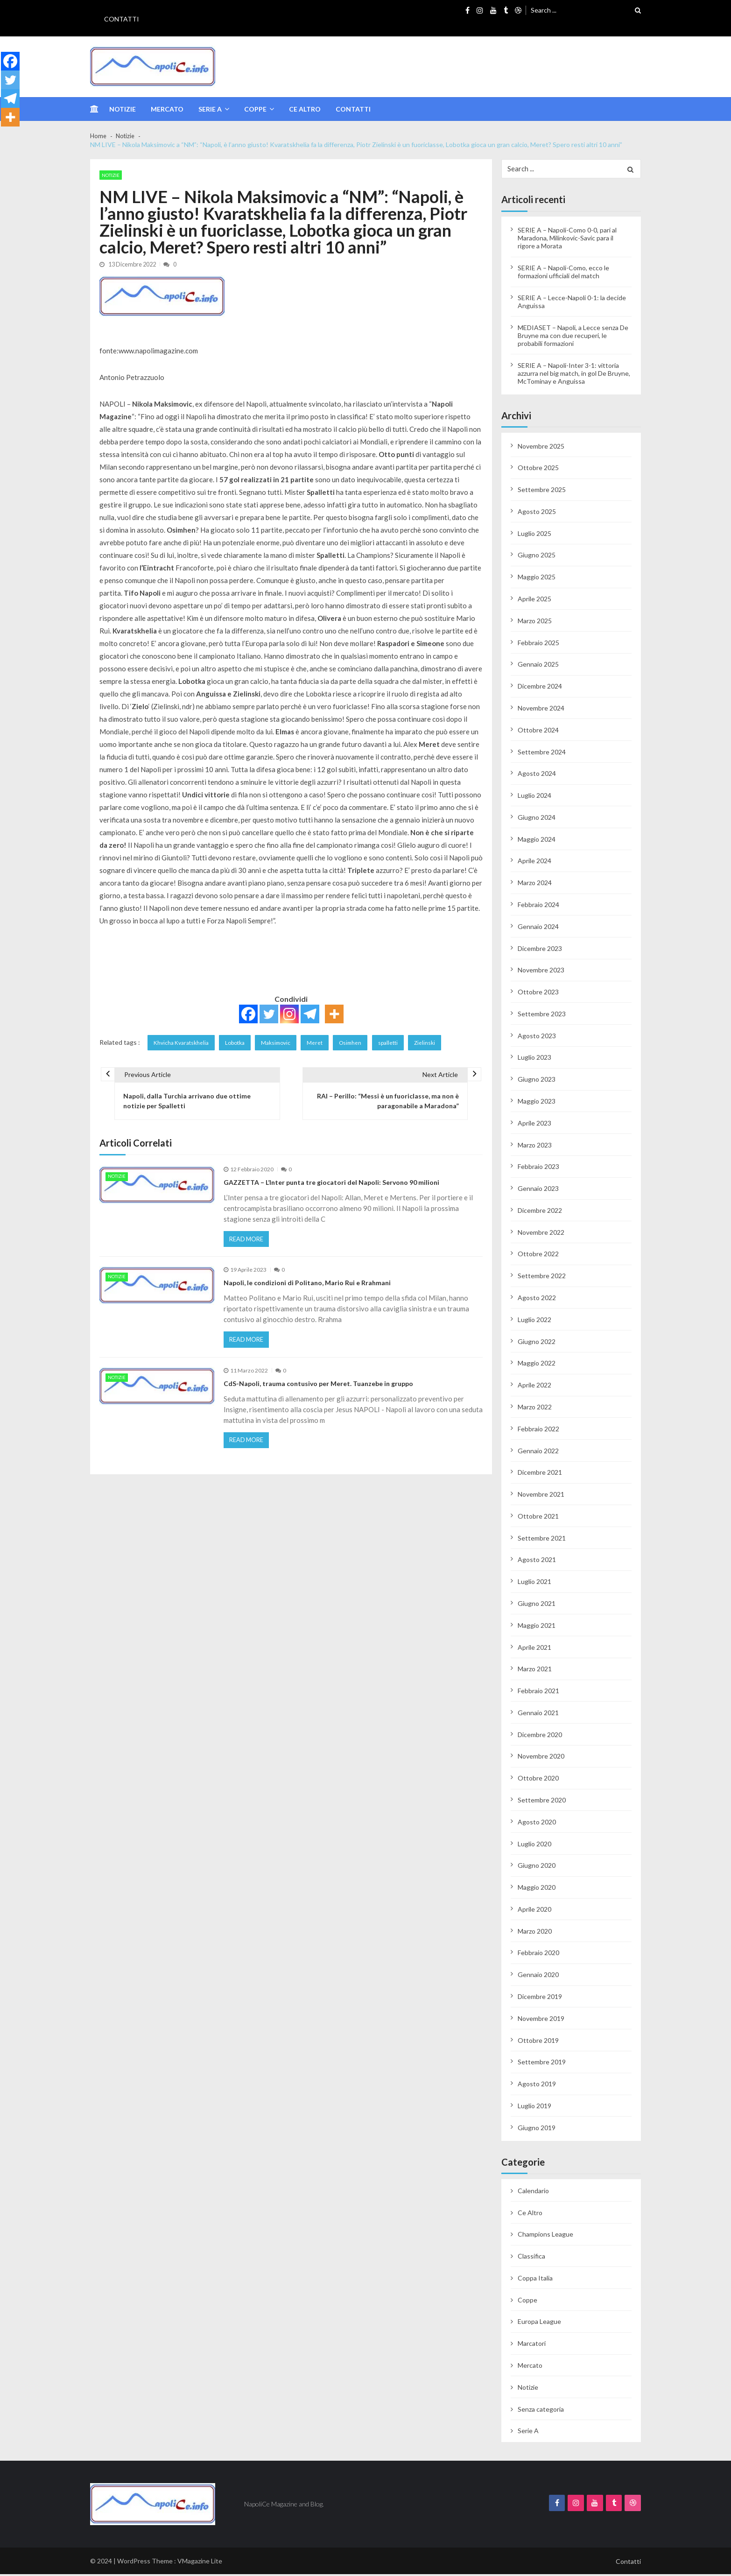 This screenshot has width=731, height=2576. I want to click on Marzo 2021, so click(535, 1671).